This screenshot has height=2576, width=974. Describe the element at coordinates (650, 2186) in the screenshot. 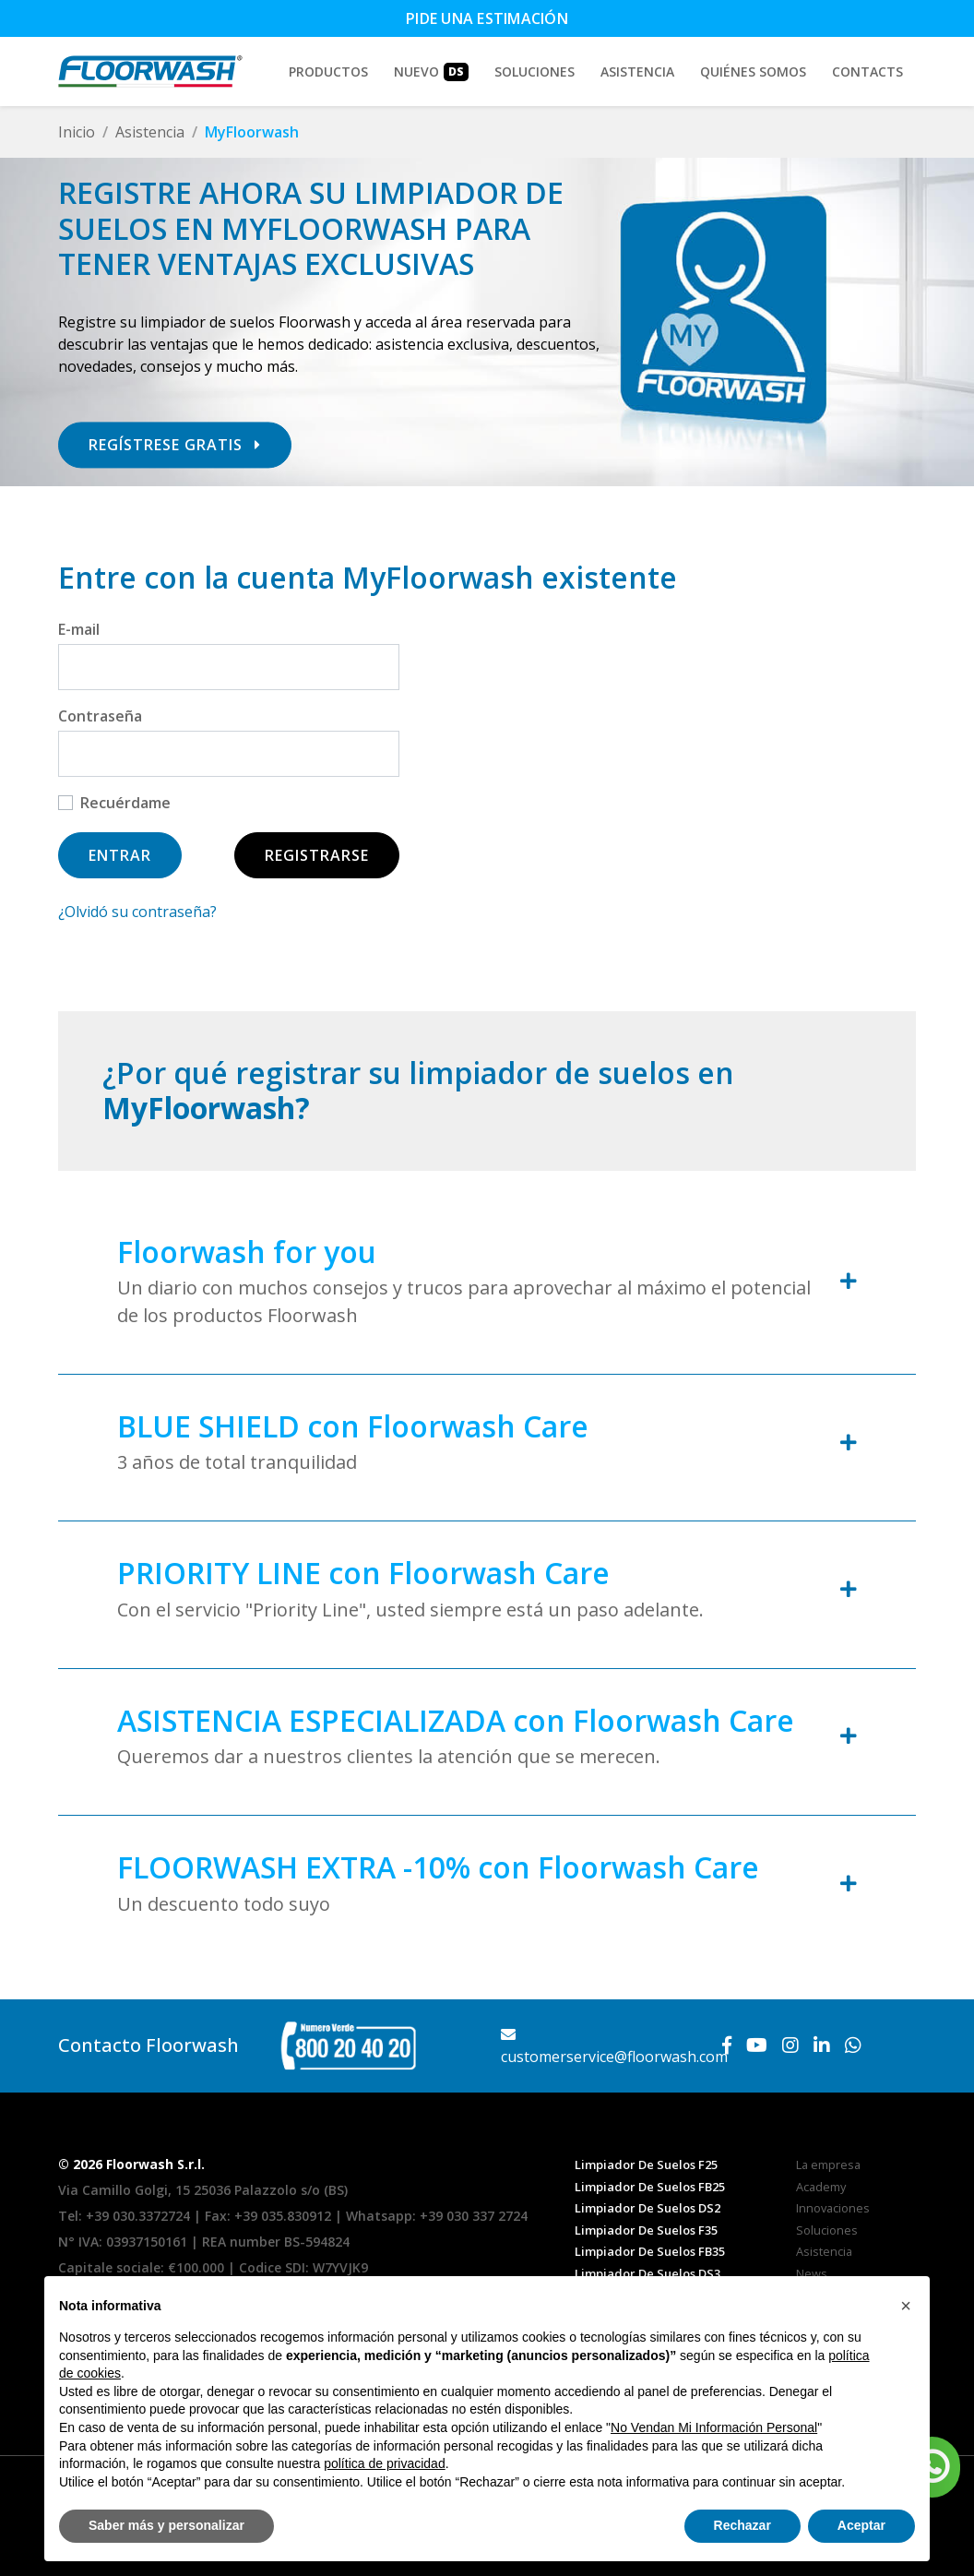

I see `Limpiador De Suelos FB25` at that location.